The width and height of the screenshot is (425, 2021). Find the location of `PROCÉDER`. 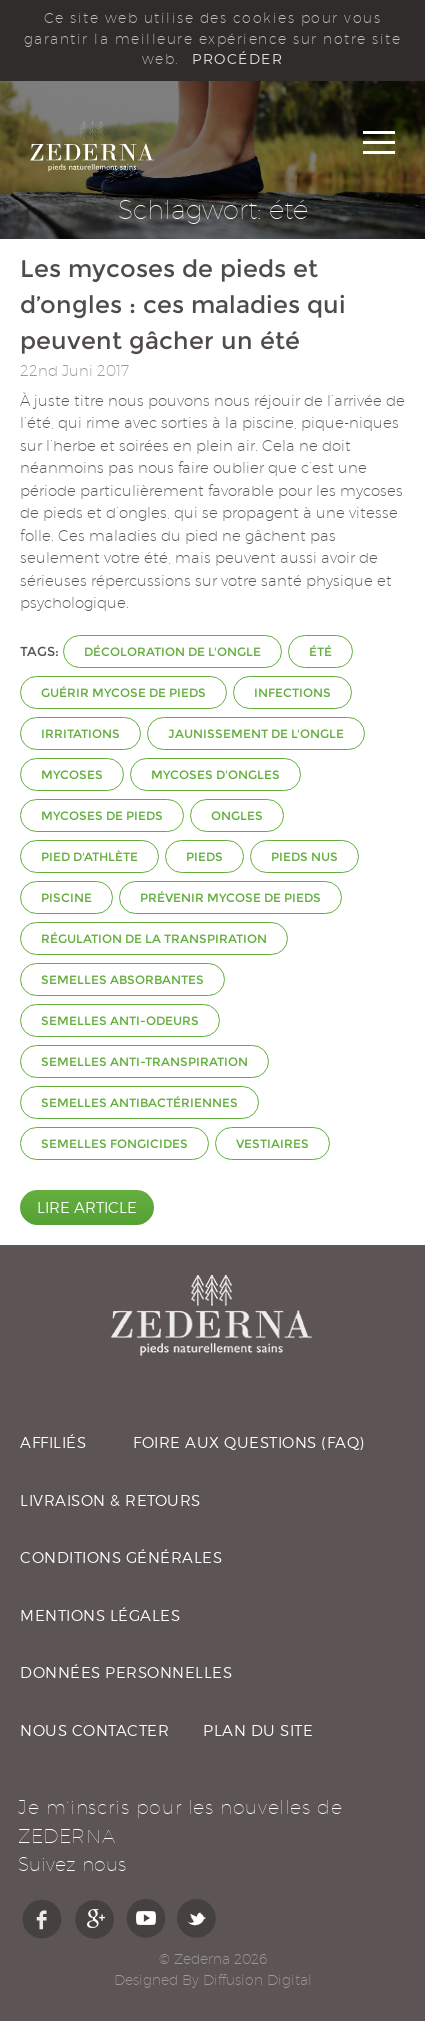

PROCÉDER is located at coordinates (237, 59).